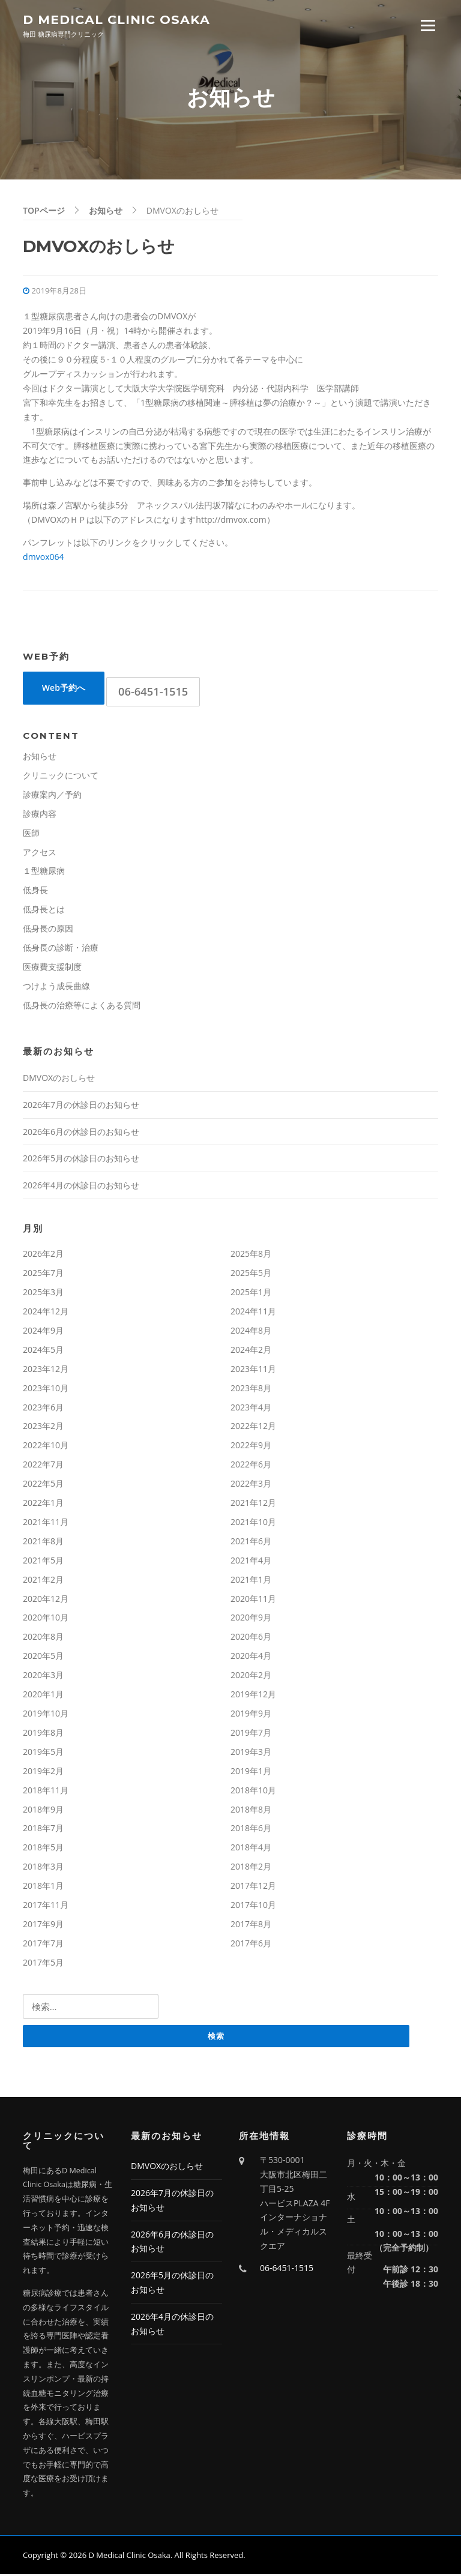 The height and width of the screenshot is (2576, 461). Describe the element at coordinates (43, 1753) in the screenshot. I see `2019年5月` at that location.